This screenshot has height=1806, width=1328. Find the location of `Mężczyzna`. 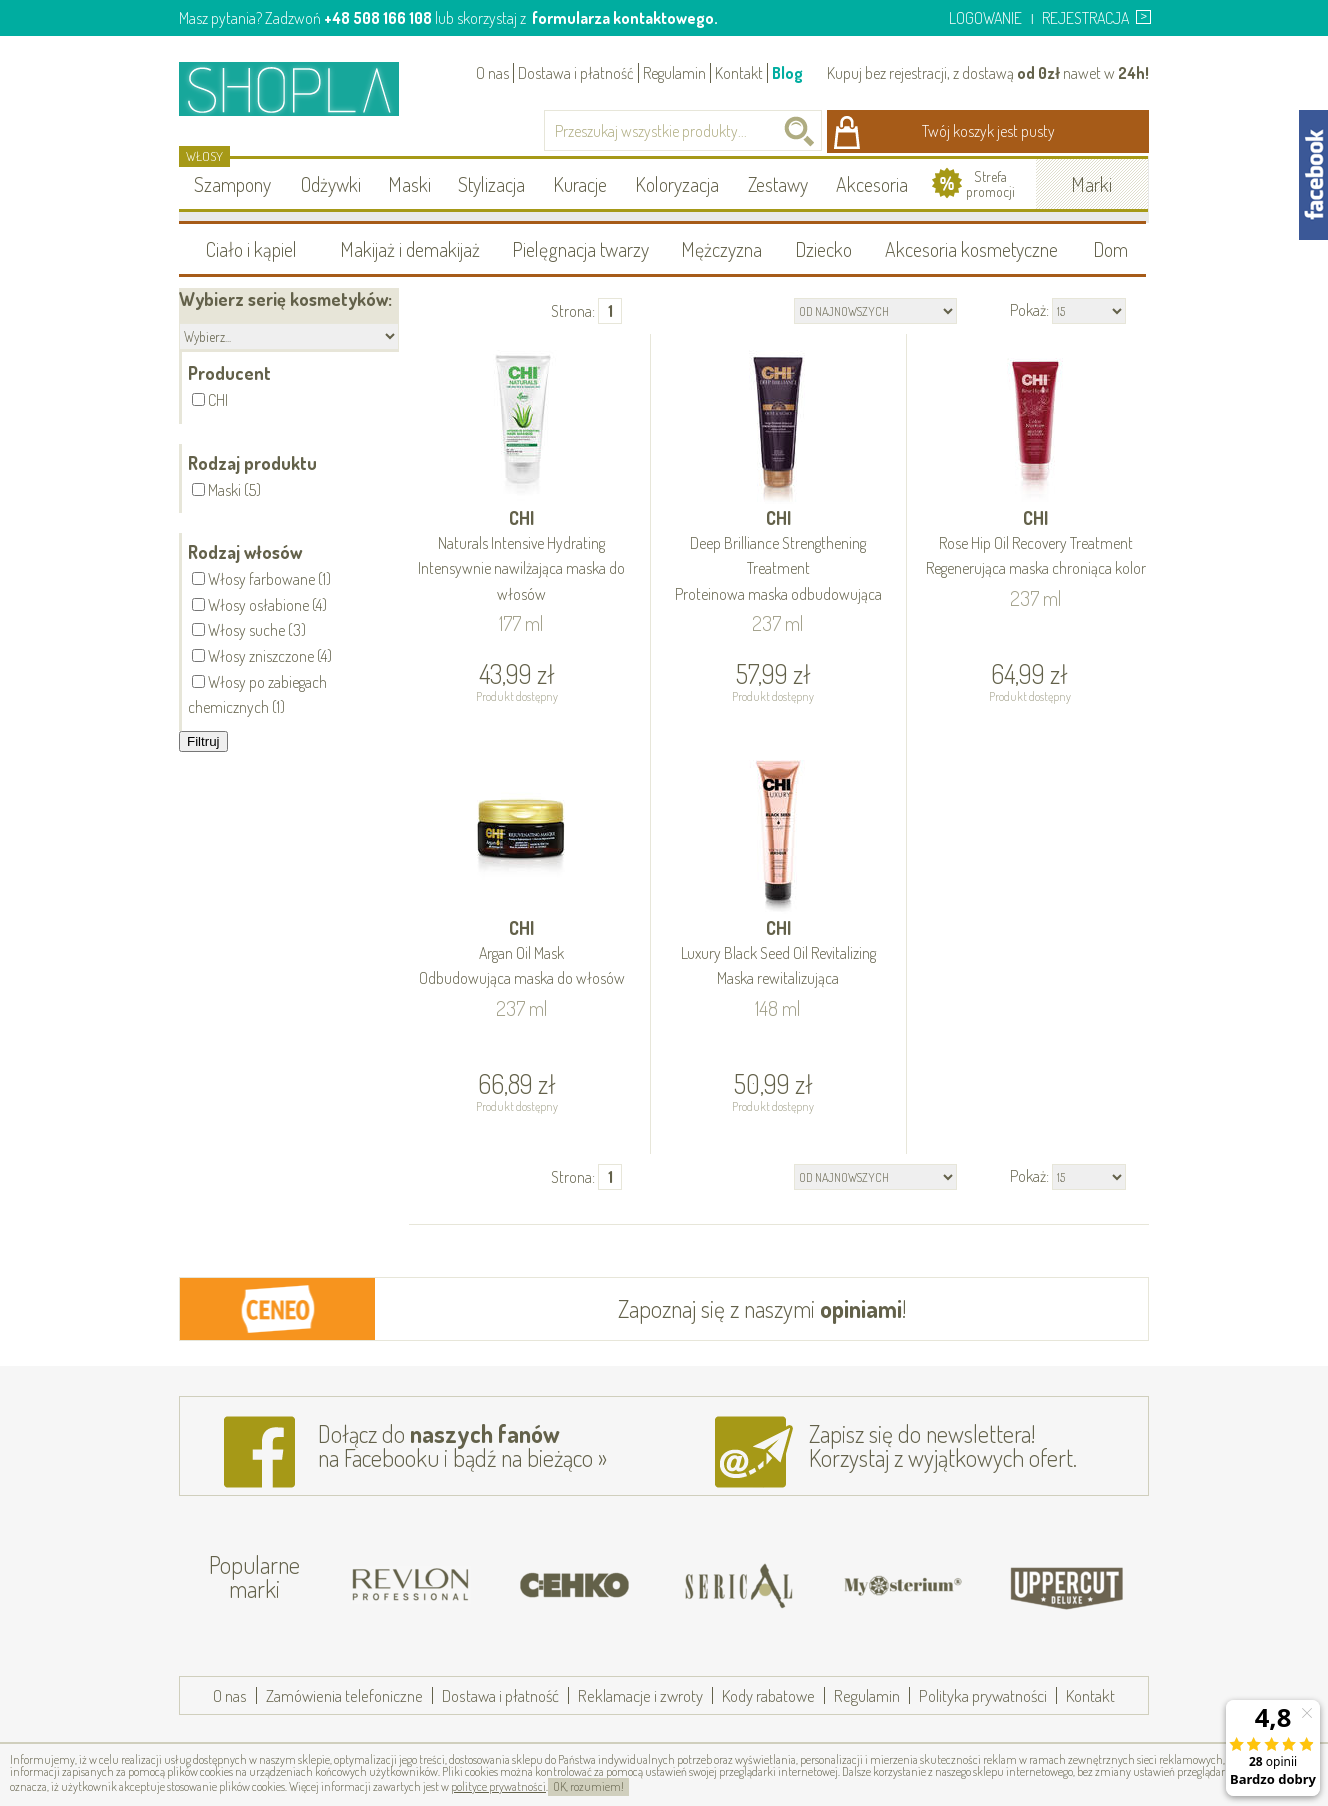

Mężczyzna is located at coordinates (721, 249).